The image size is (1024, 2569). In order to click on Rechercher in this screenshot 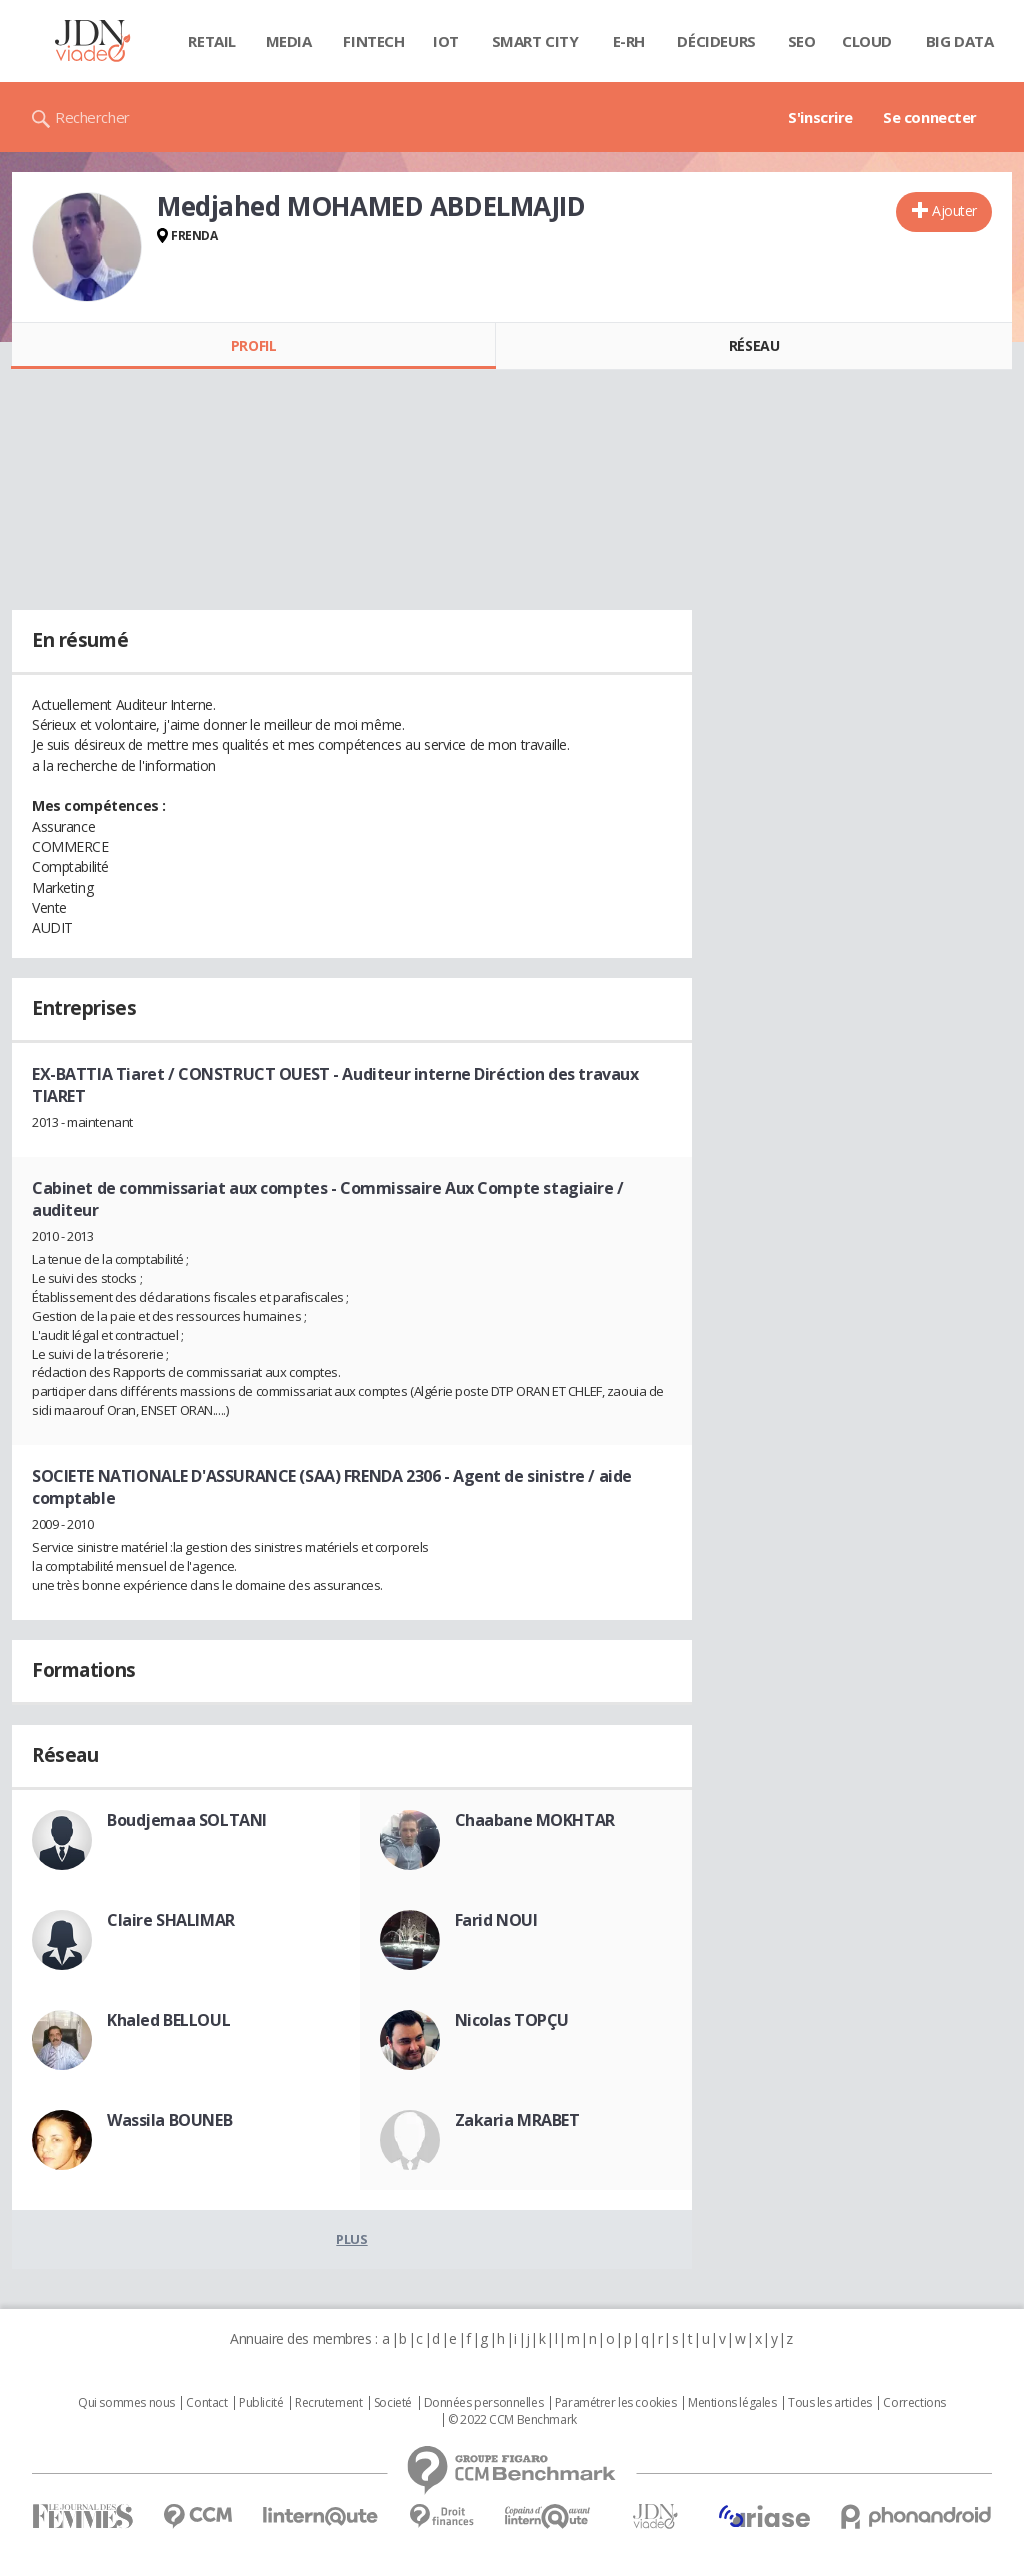, I will do `click(92, 117)`.